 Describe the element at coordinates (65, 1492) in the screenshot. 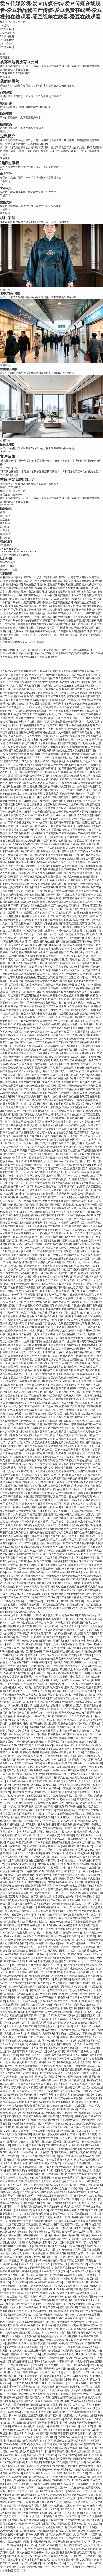

I see `国产a线视频播放` at that location.